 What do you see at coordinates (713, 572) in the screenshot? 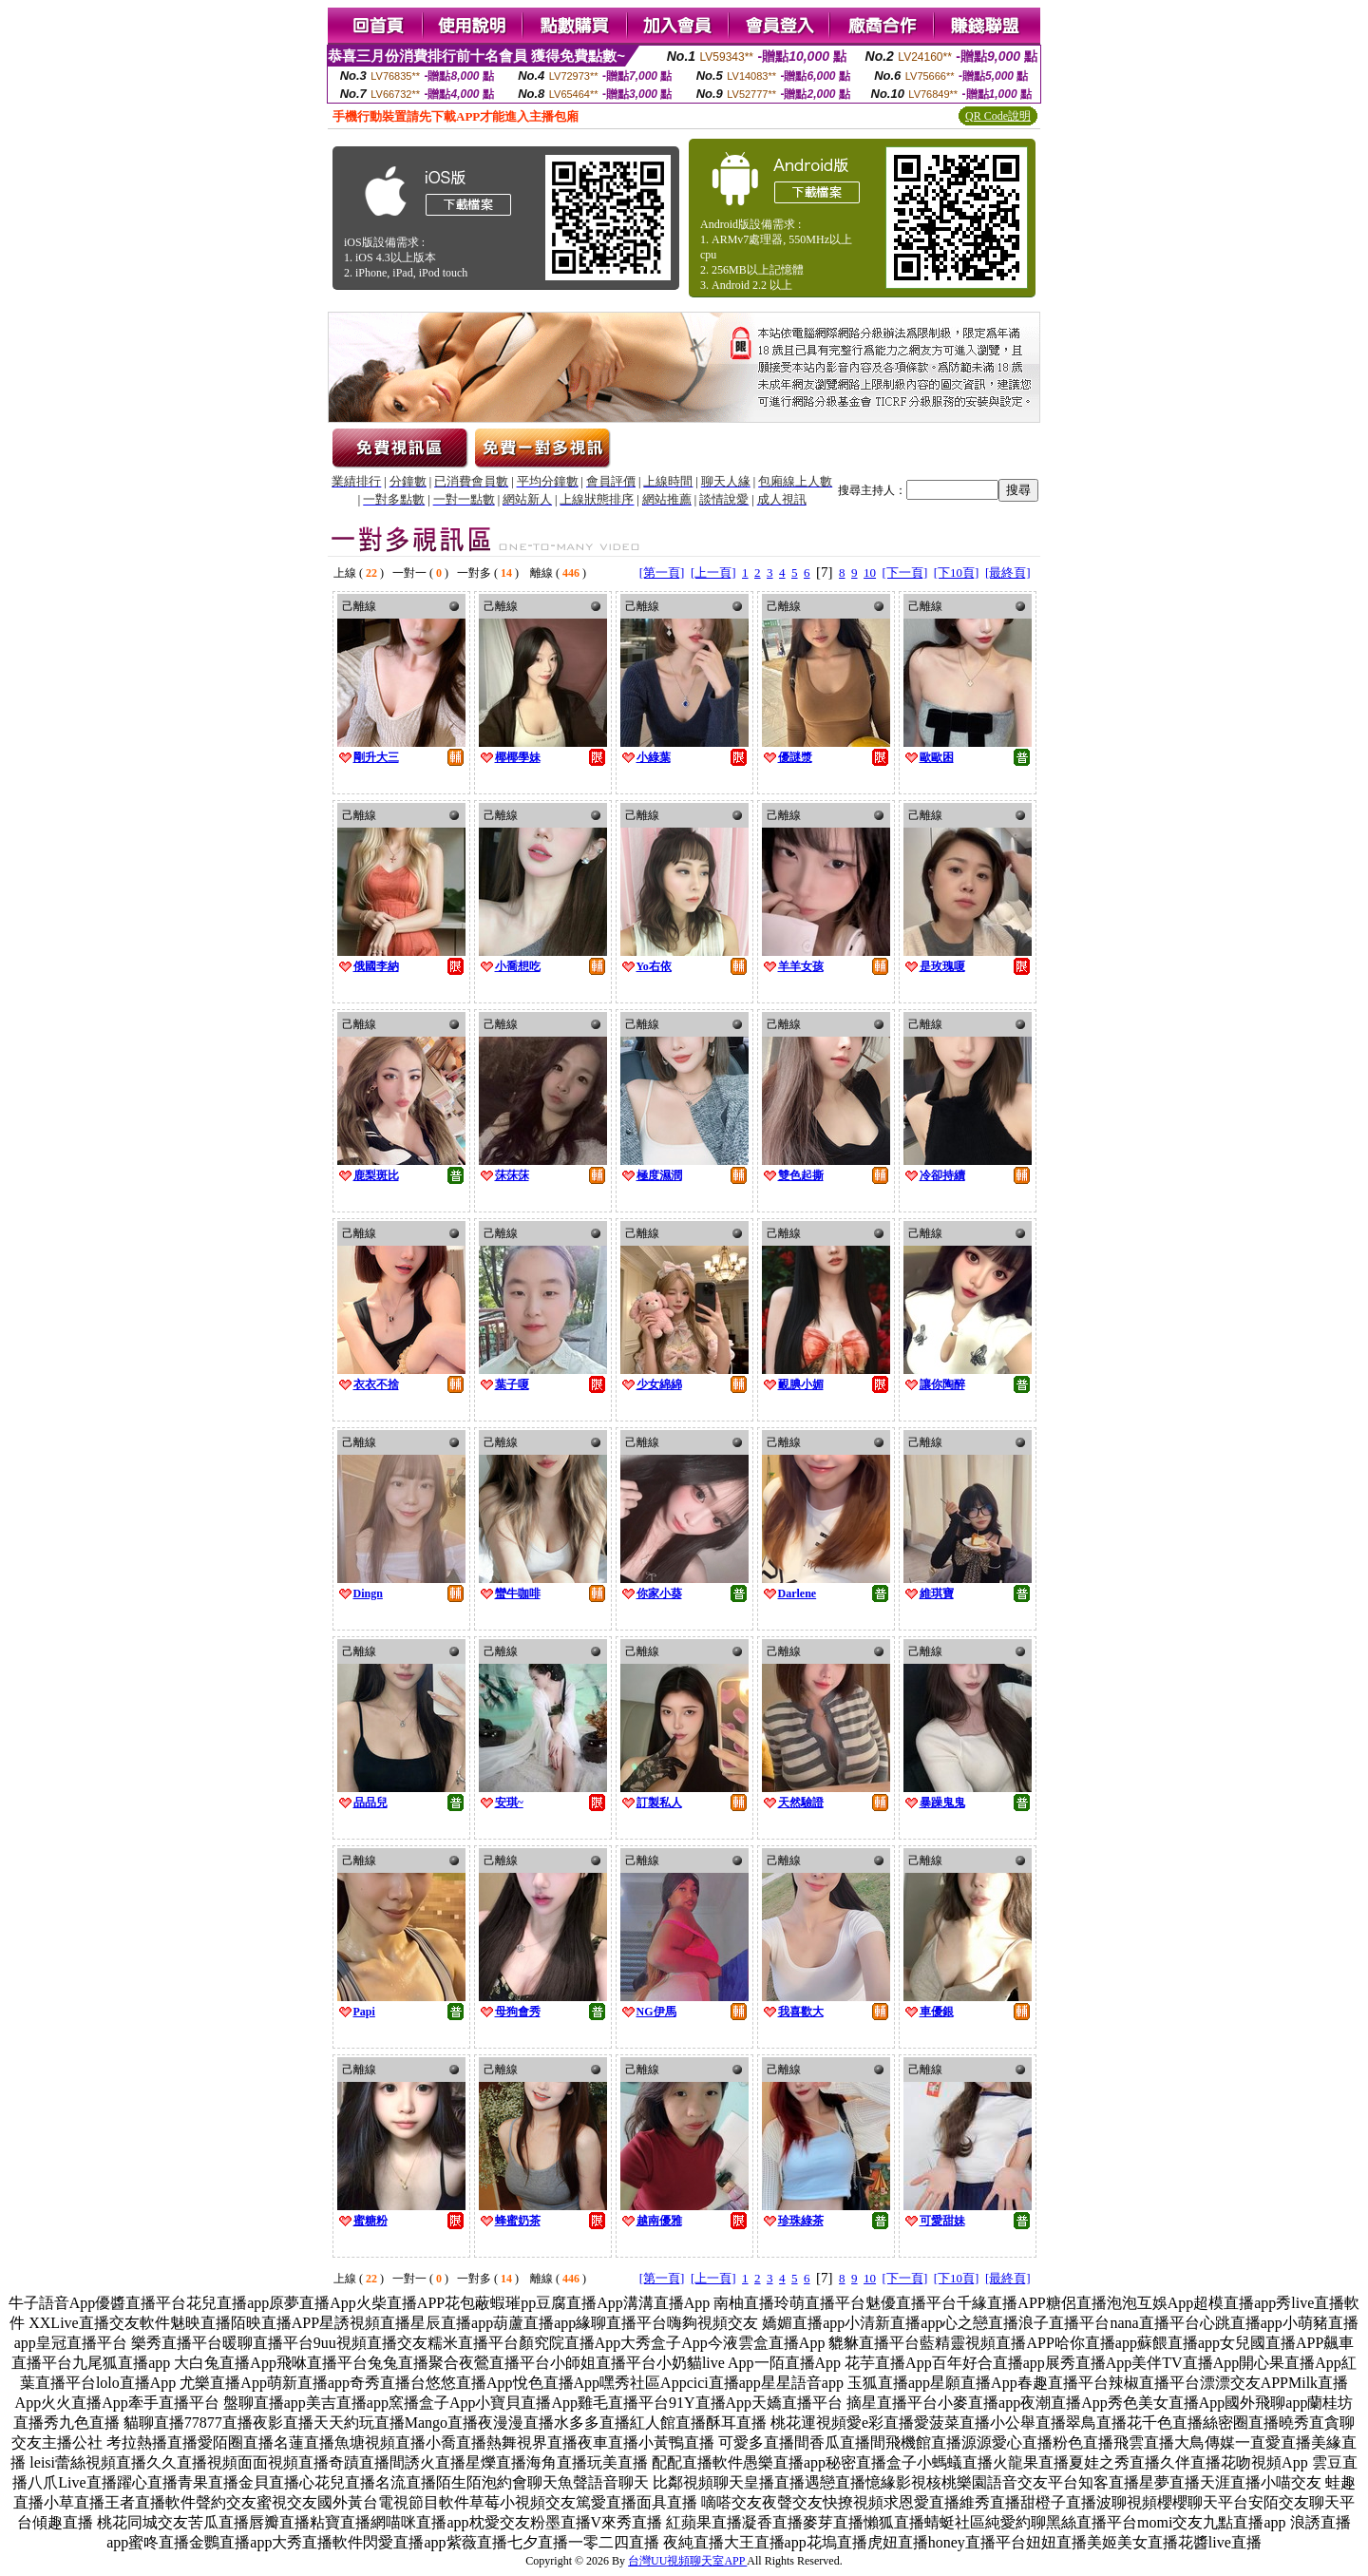
I see `[上一頁]` at bounding box center [713, 572].